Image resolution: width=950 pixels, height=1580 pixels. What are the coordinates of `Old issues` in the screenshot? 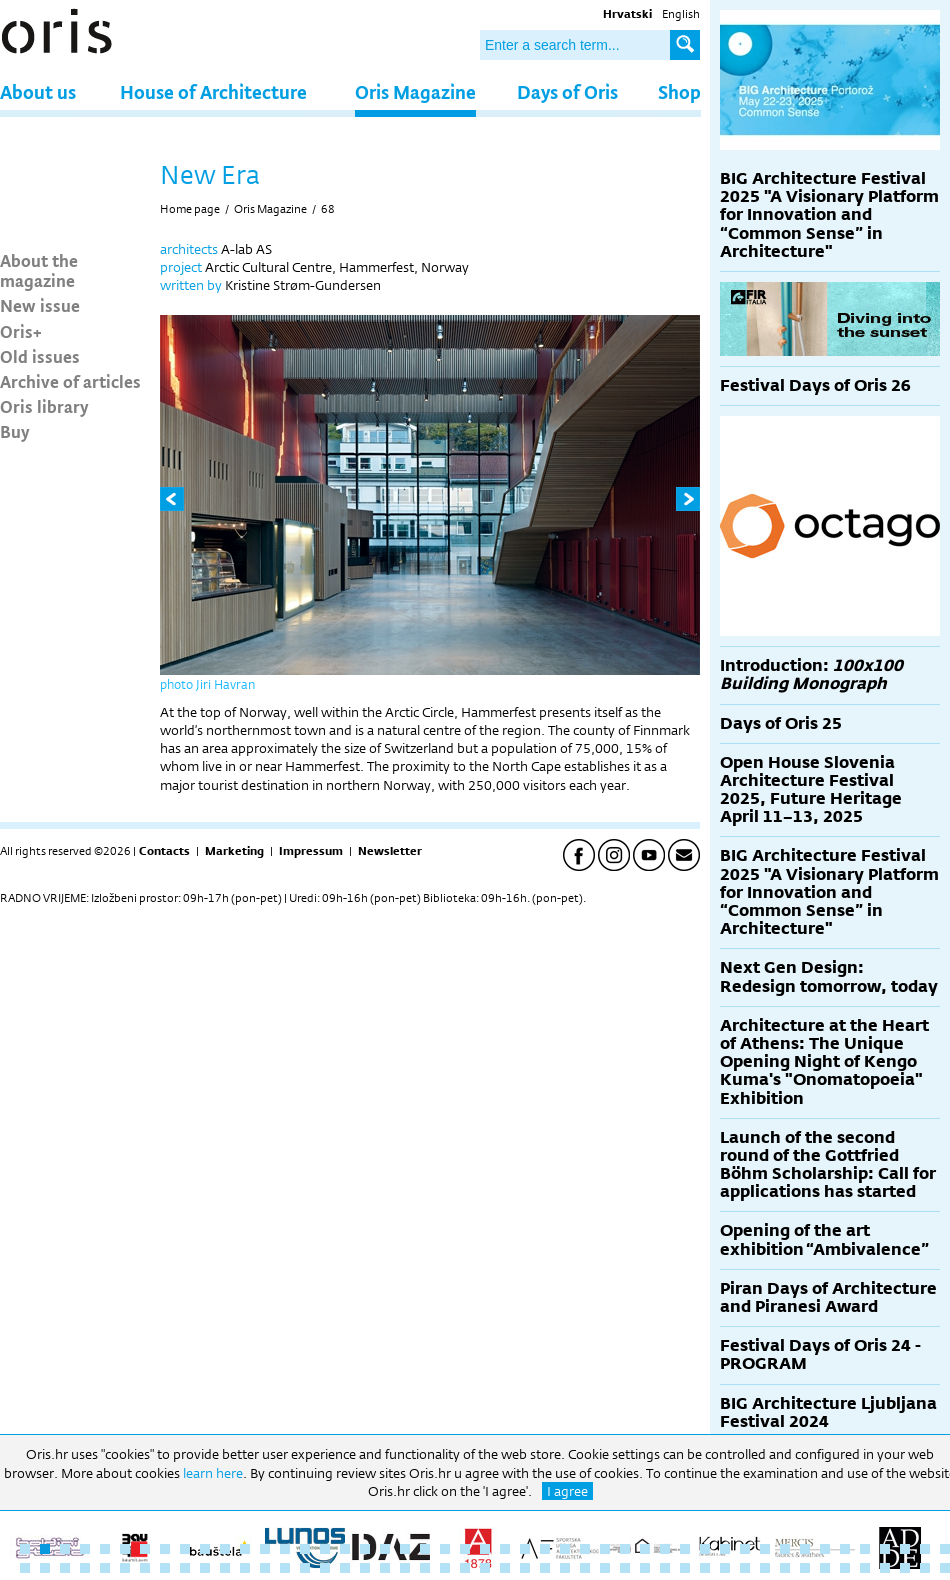 It's located at (40, 356).